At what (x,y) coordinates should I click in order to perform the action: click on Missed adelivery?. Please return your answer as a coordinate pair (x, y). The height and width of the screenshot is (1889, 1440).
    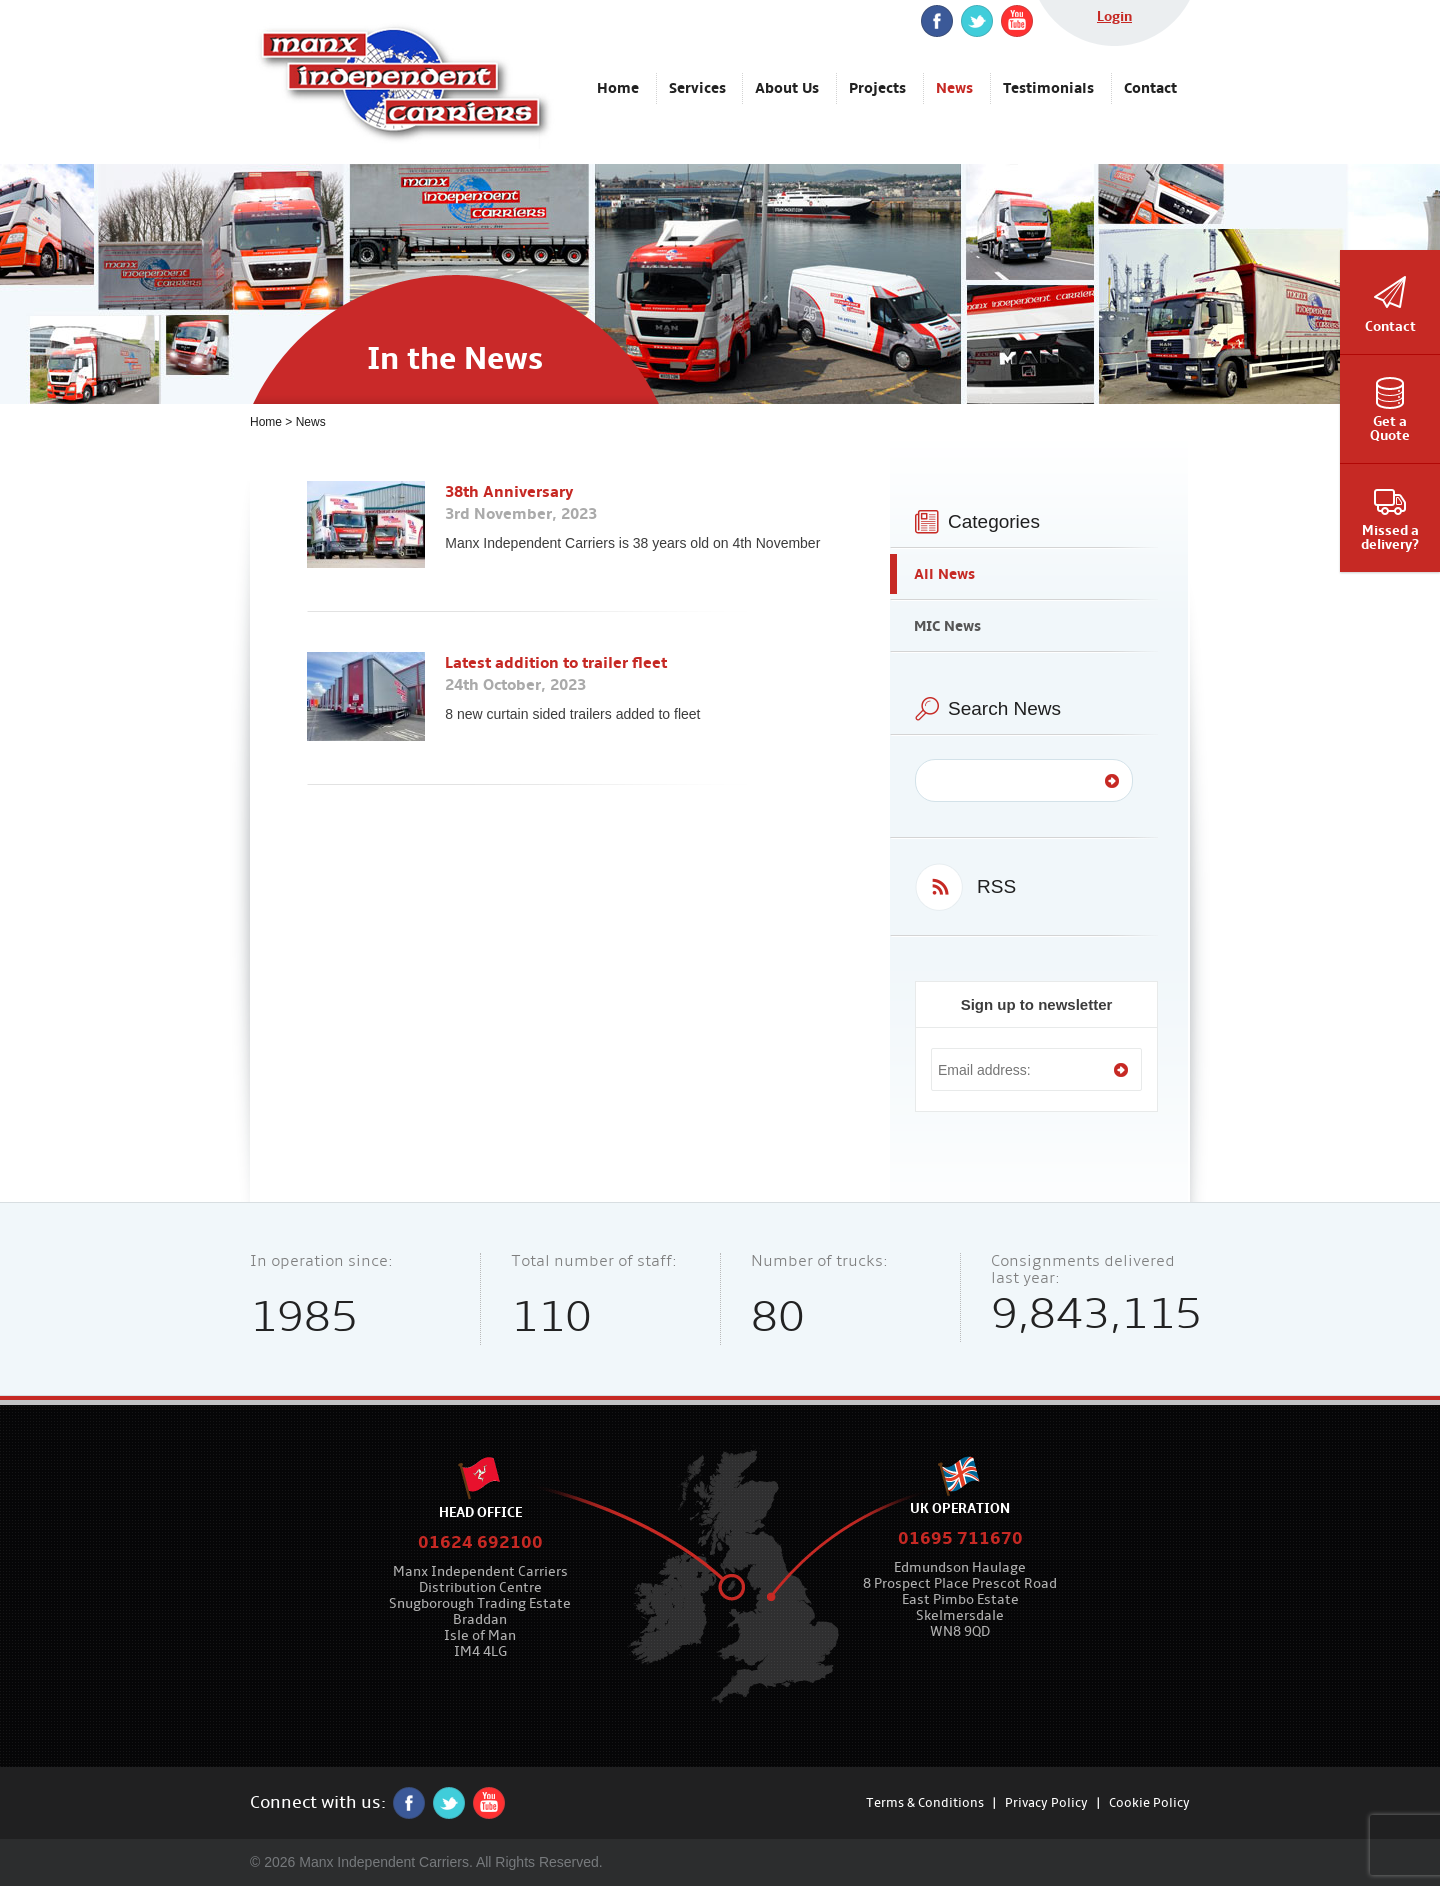
    Looking at the image, I should click on (1390, 537).